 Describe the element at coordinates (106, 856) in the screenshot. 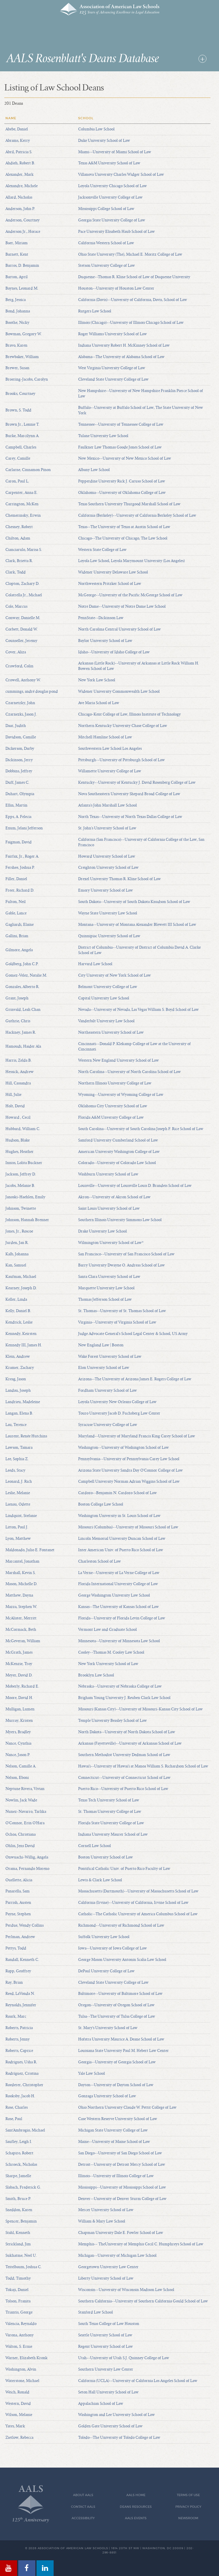

I see `Howard University School of Law` at that location.